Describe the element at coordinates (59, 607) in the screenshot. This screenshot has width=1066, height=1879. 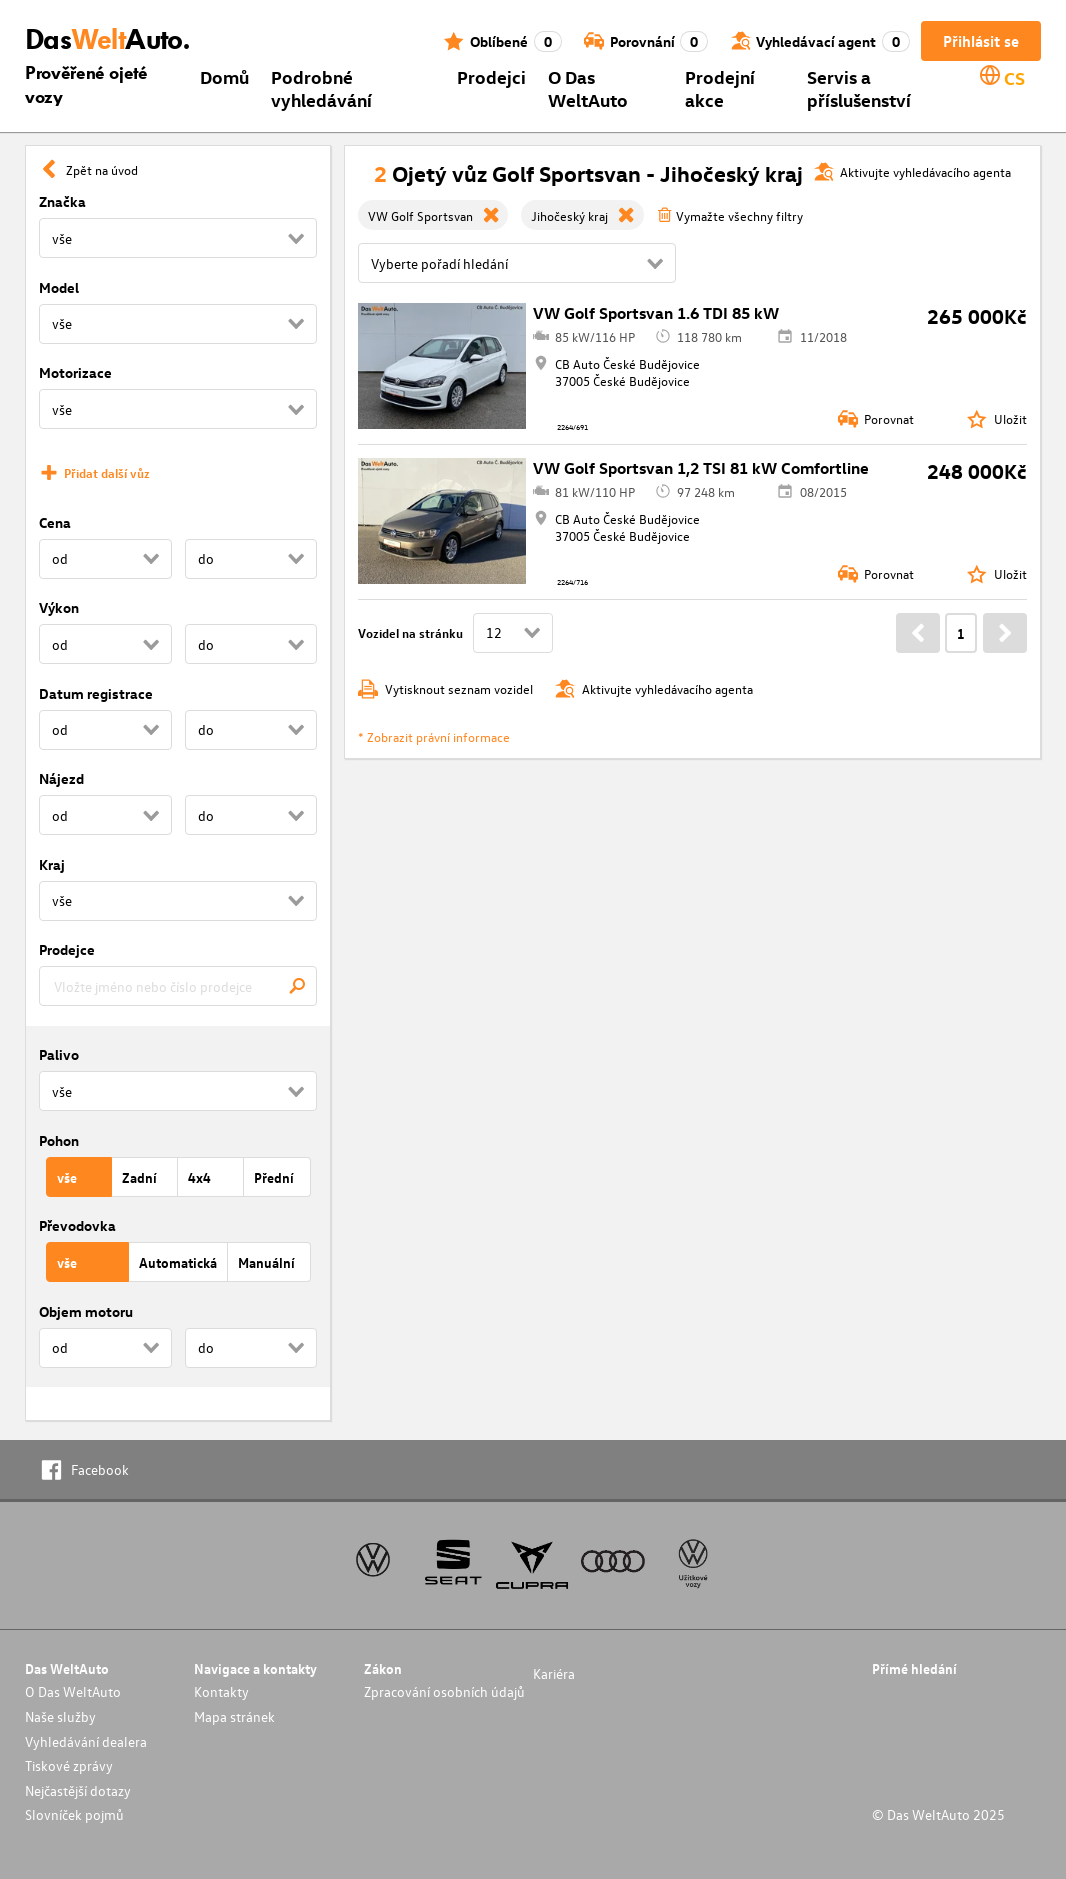
I see `Výkon` at that location.